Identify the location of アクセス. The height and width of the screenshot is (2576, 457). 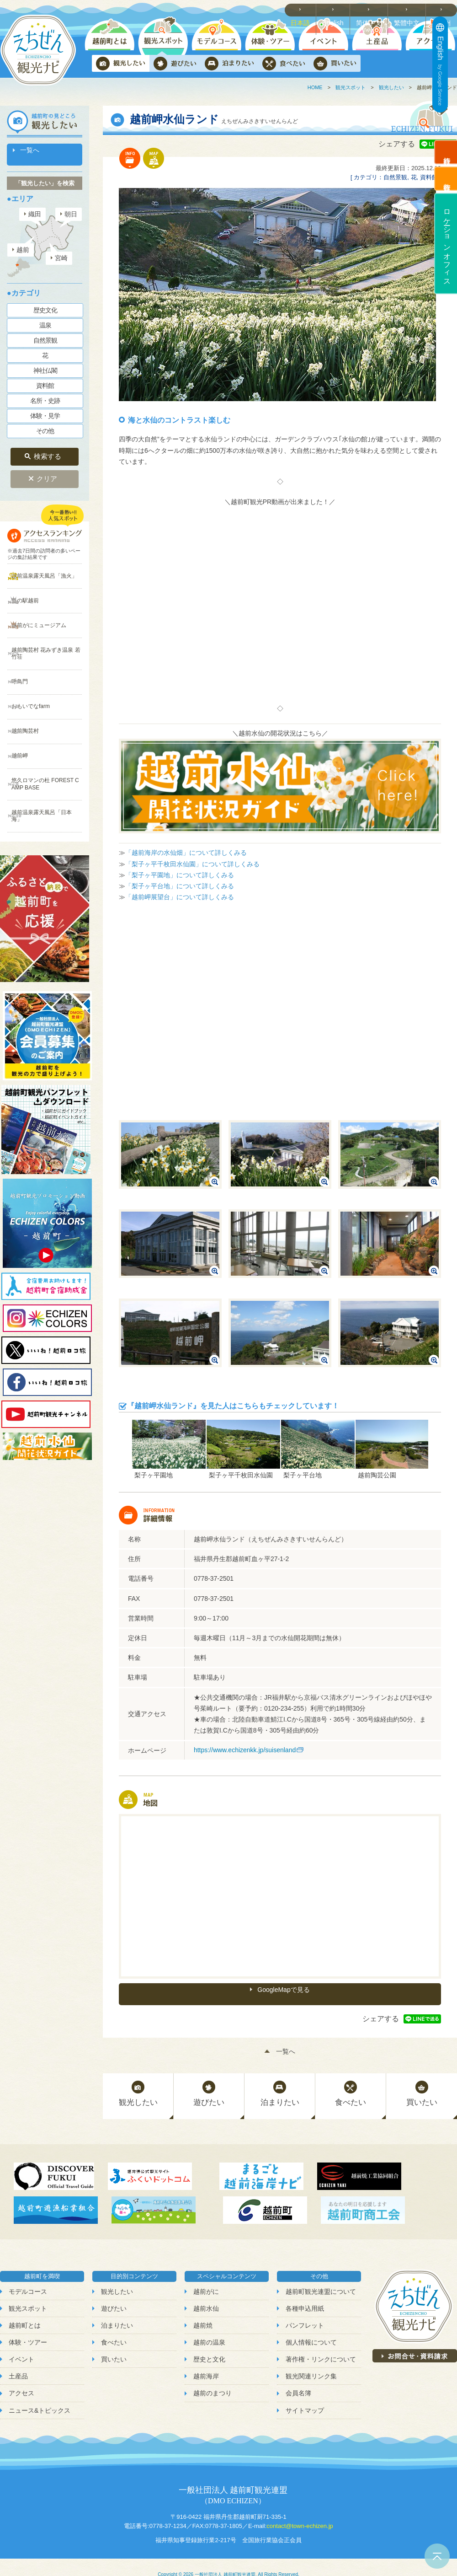
(21, 2378).